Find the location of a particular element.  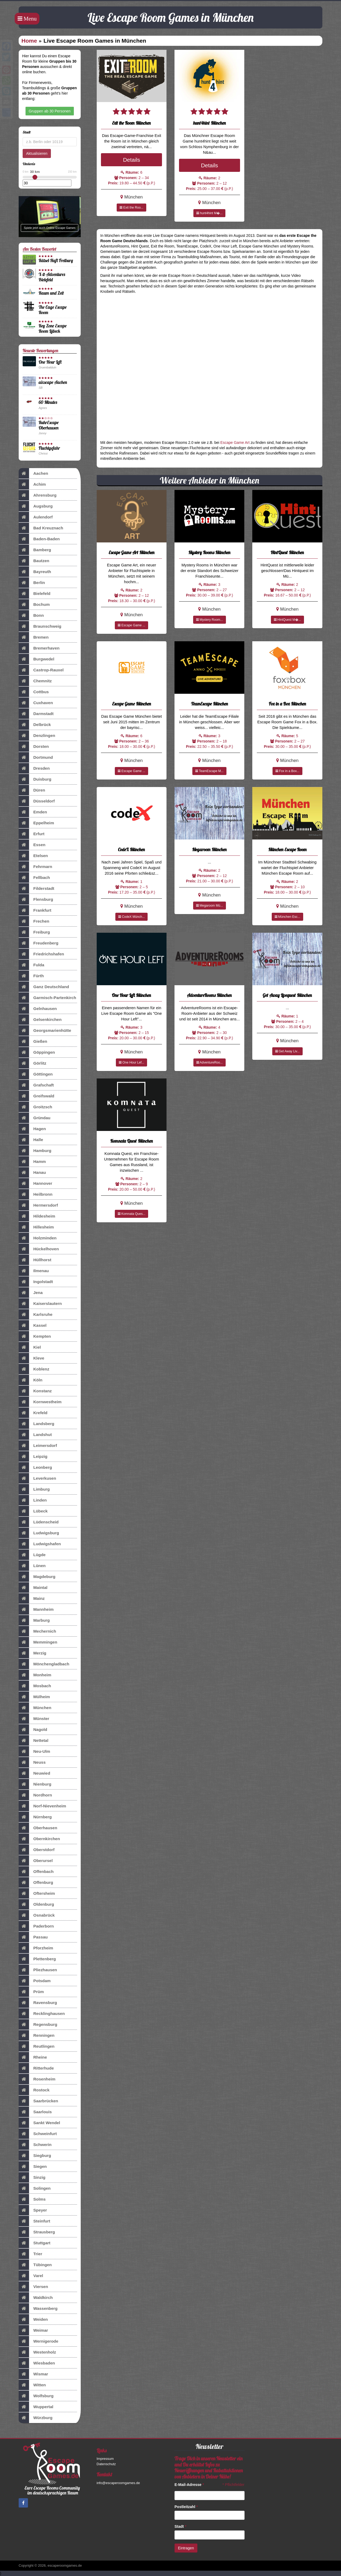

Witten is located at coordinates (32, 2385).